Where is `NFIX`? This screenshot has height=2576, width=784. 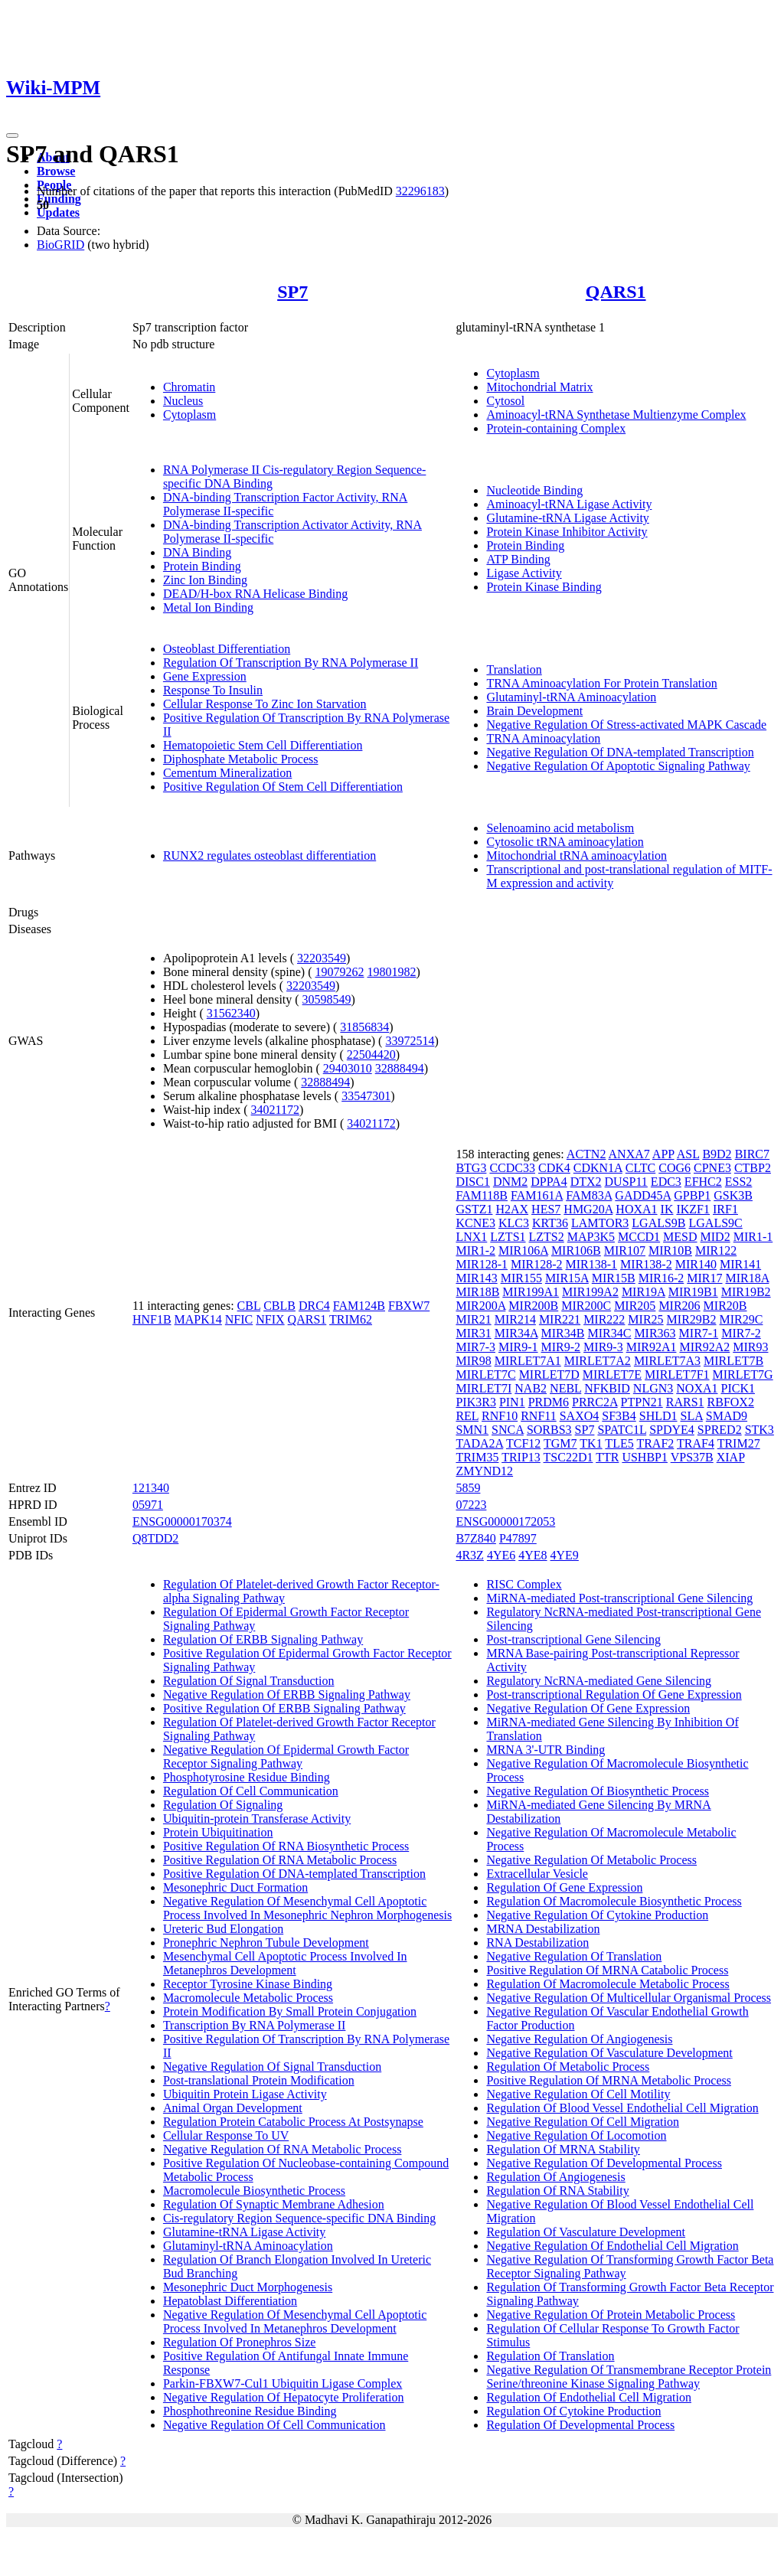
NFIX is located at coordinates (270, 1319).